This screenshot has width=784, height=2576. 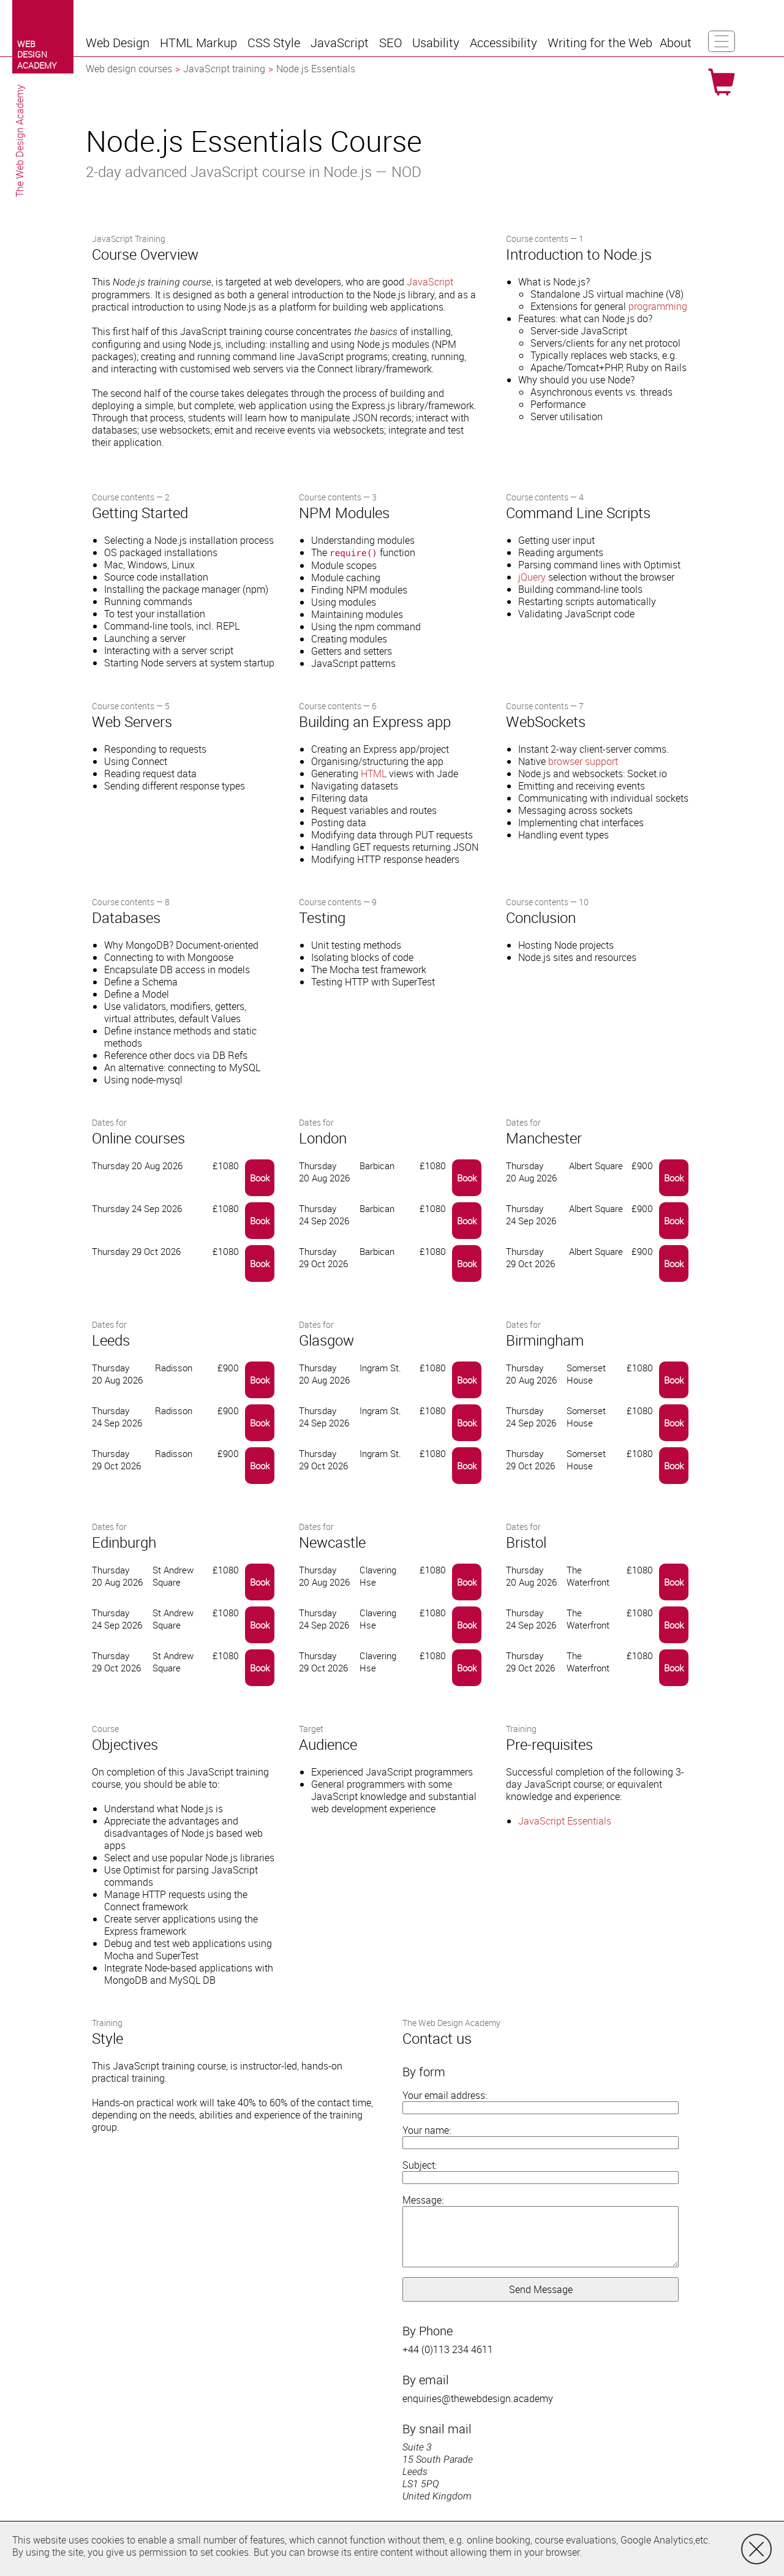 What do you see at coordinates (129, 68) in the screenshot?
I see `Web design courses` at bounding box center [129, 68].